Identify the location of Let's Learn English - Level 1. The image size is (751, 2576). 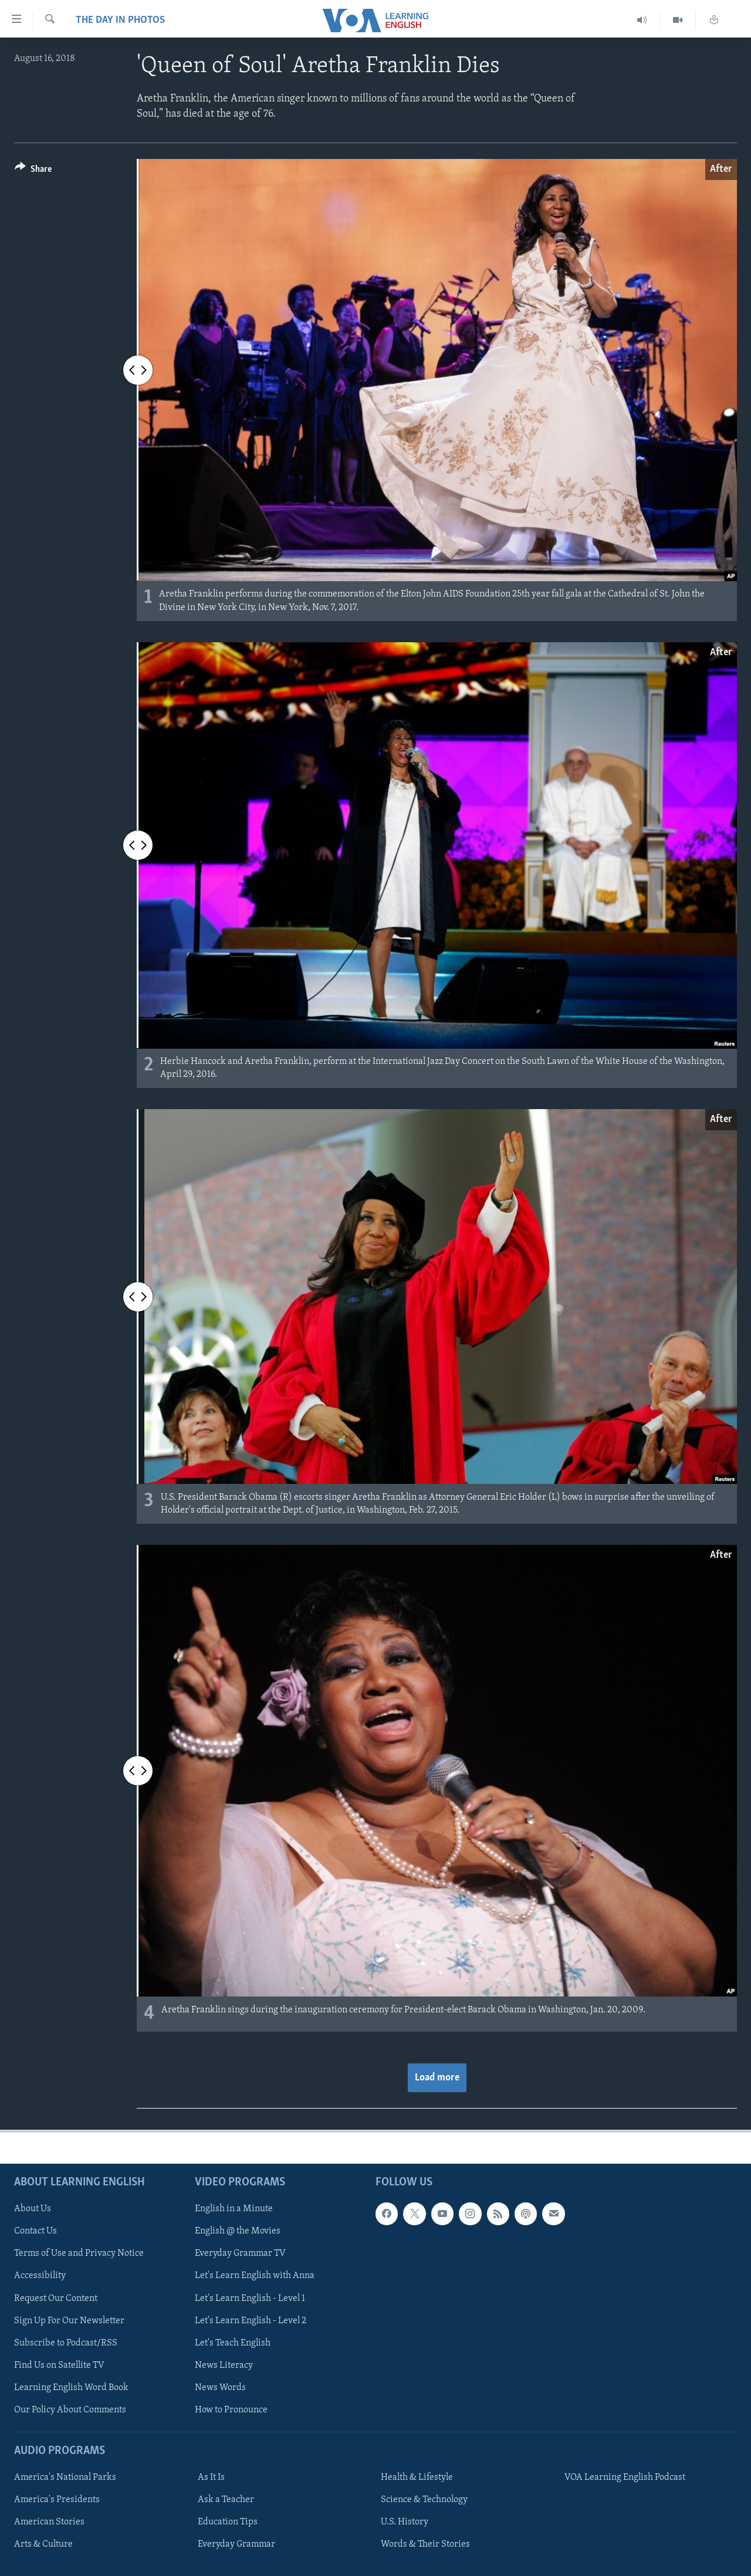
(250, 2298).